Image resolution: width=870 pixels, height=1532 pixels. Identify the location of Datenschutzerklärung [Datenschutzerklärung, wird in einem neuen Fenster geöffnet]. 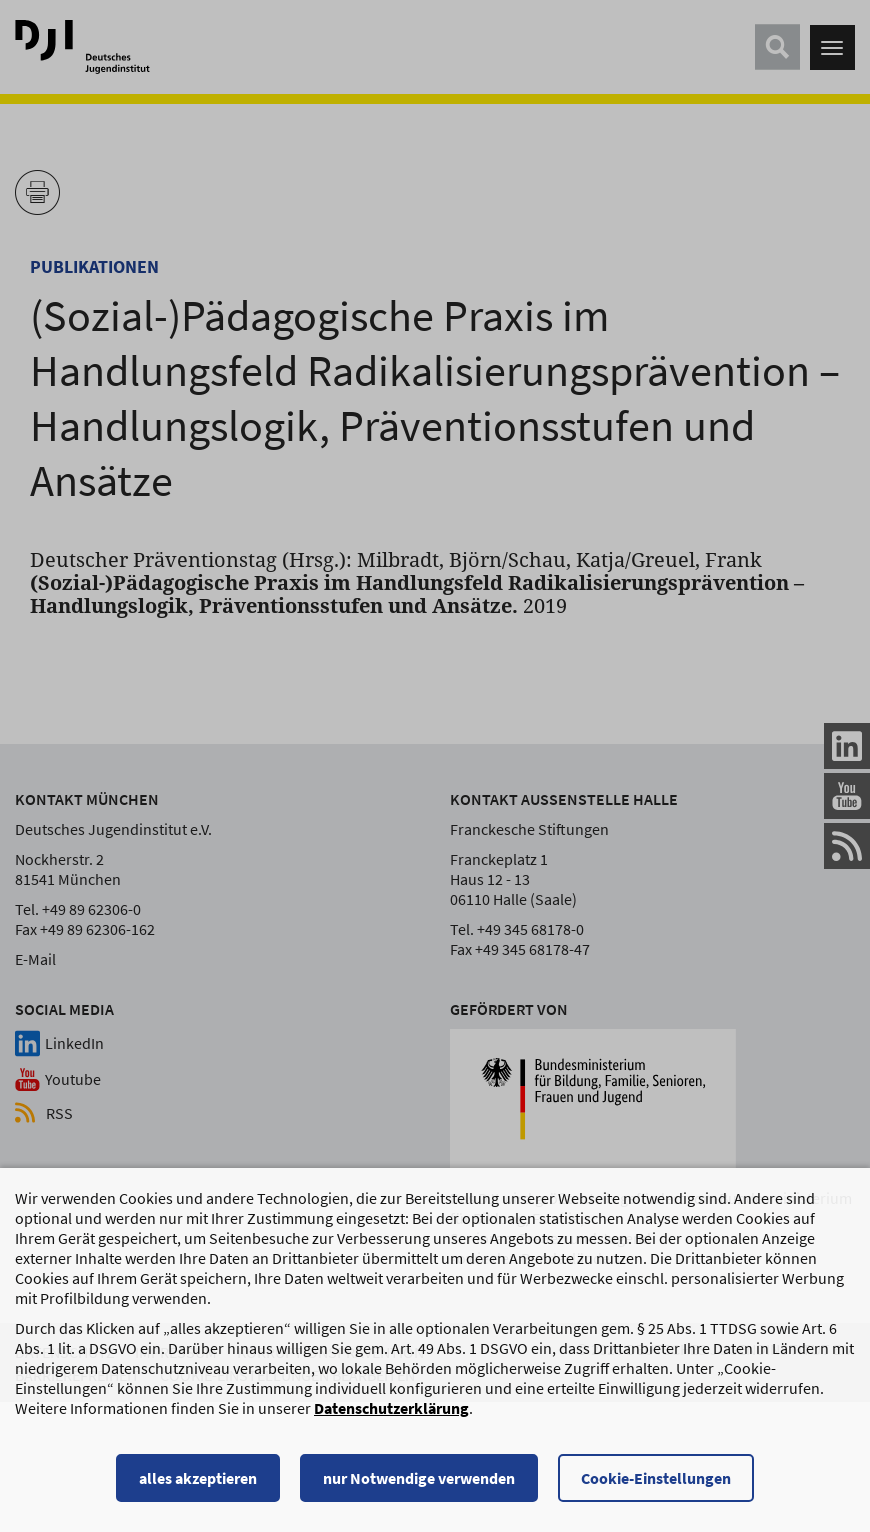
(391, 1417).